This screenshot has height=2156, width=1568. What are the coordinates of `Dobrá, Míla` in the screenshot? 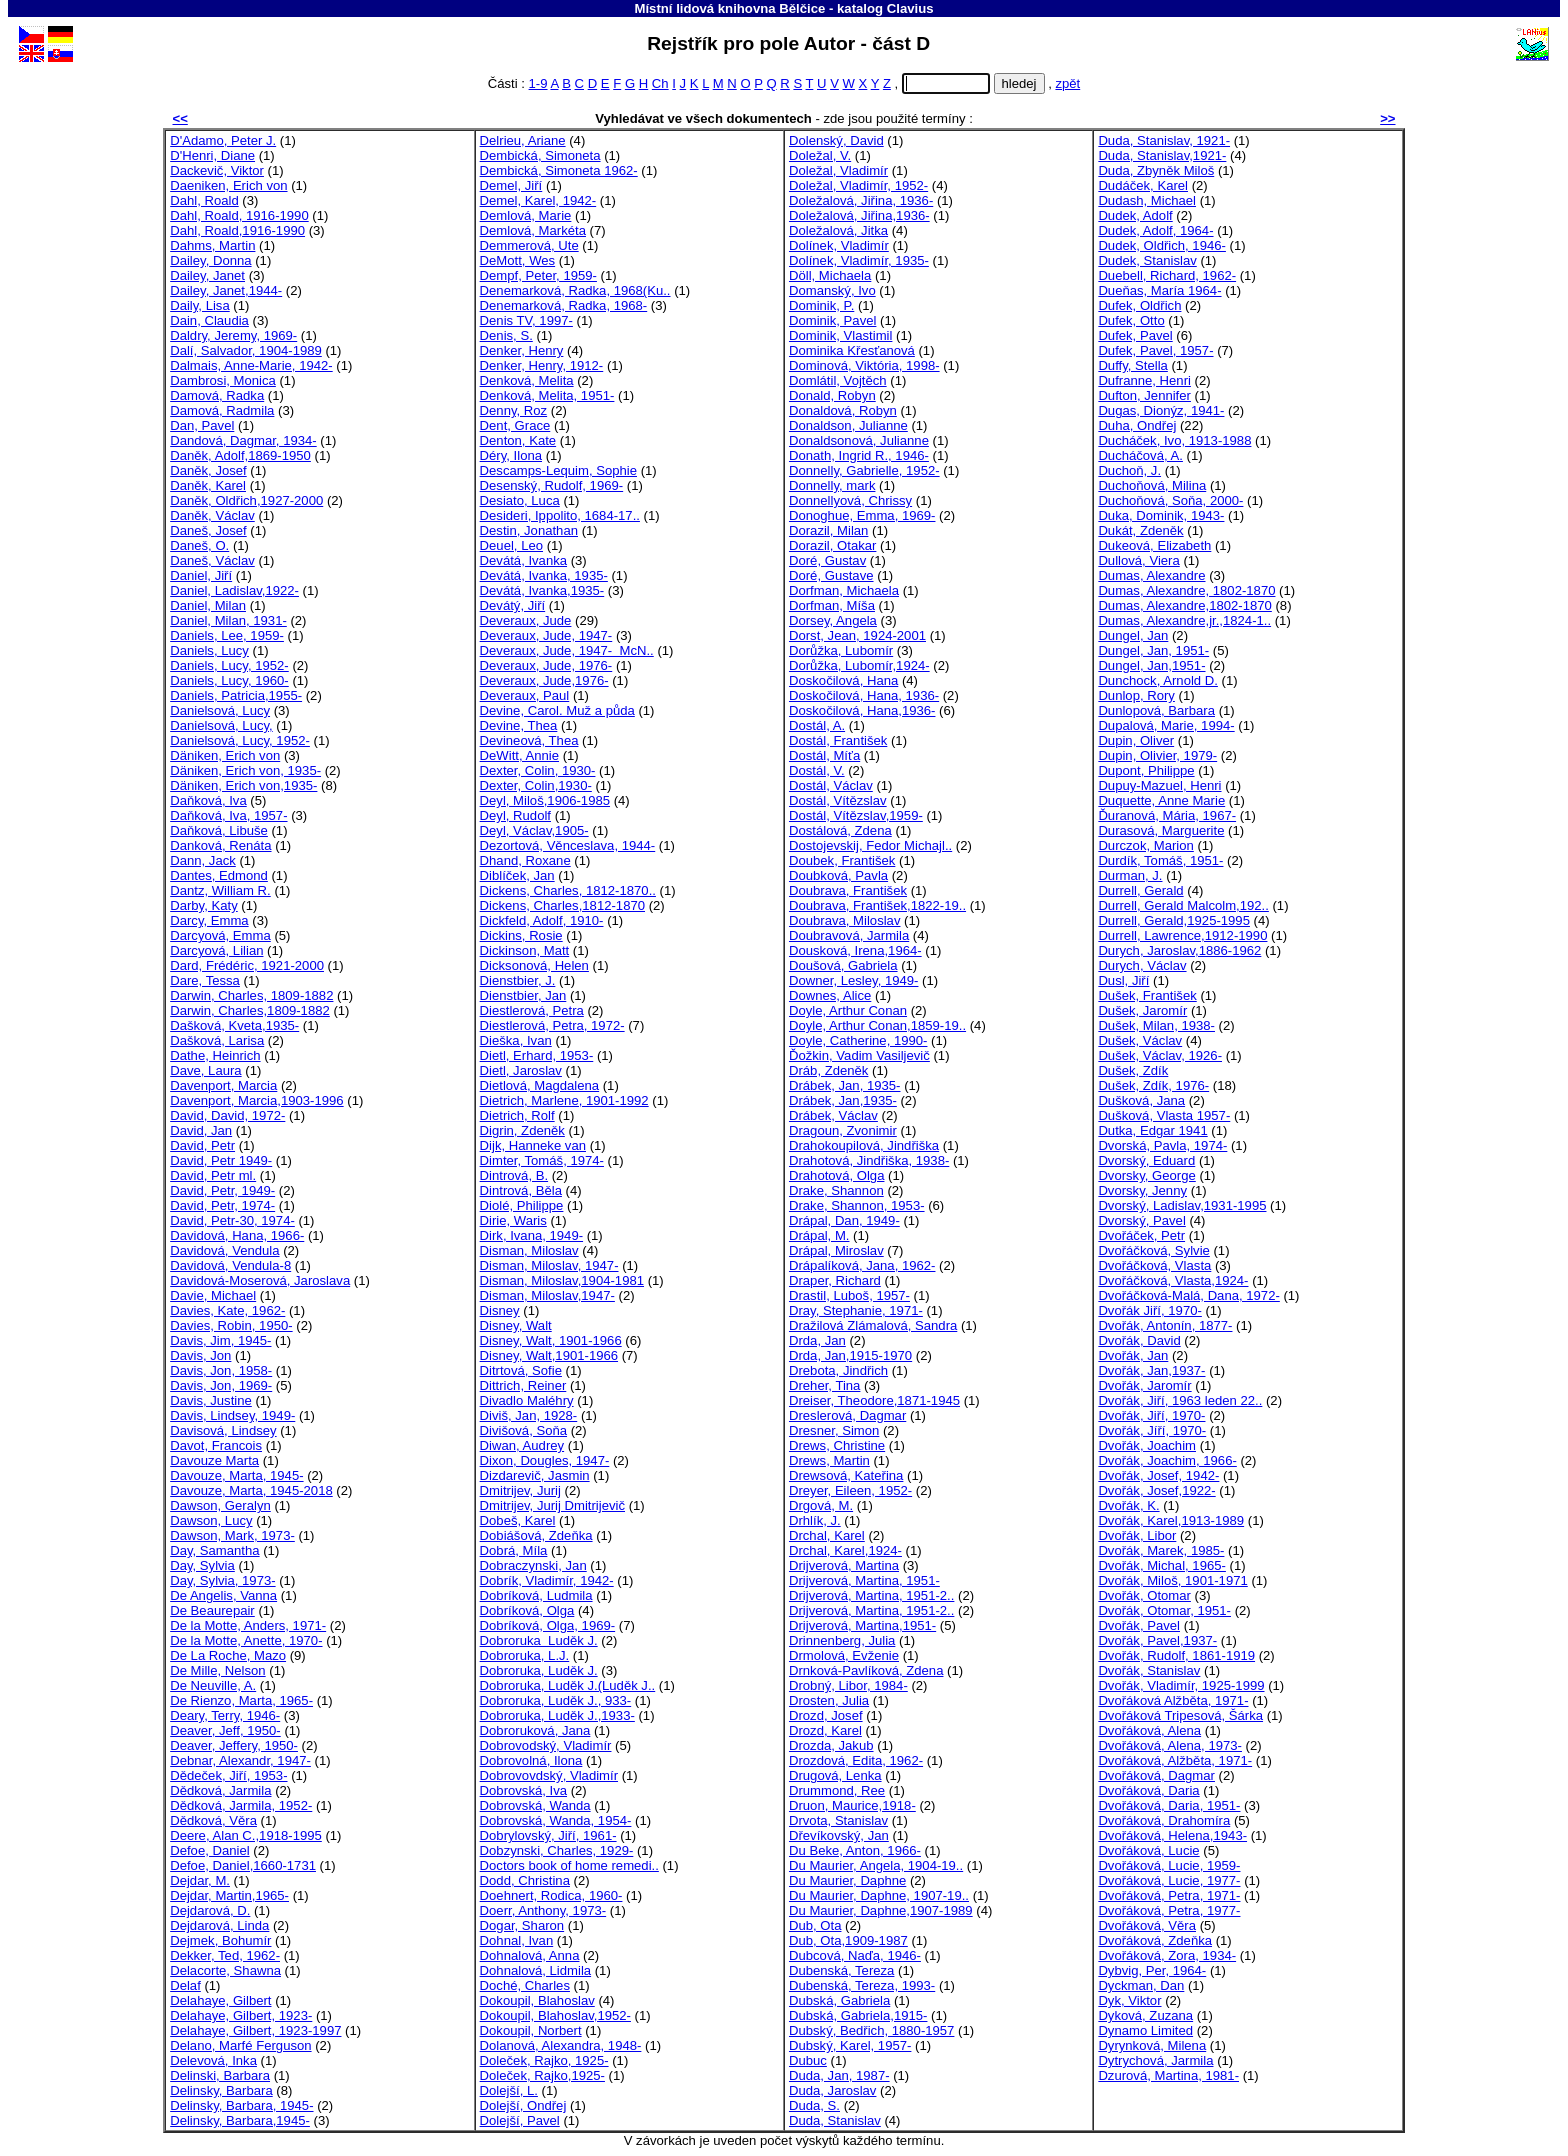 It's located at (514, 1550).